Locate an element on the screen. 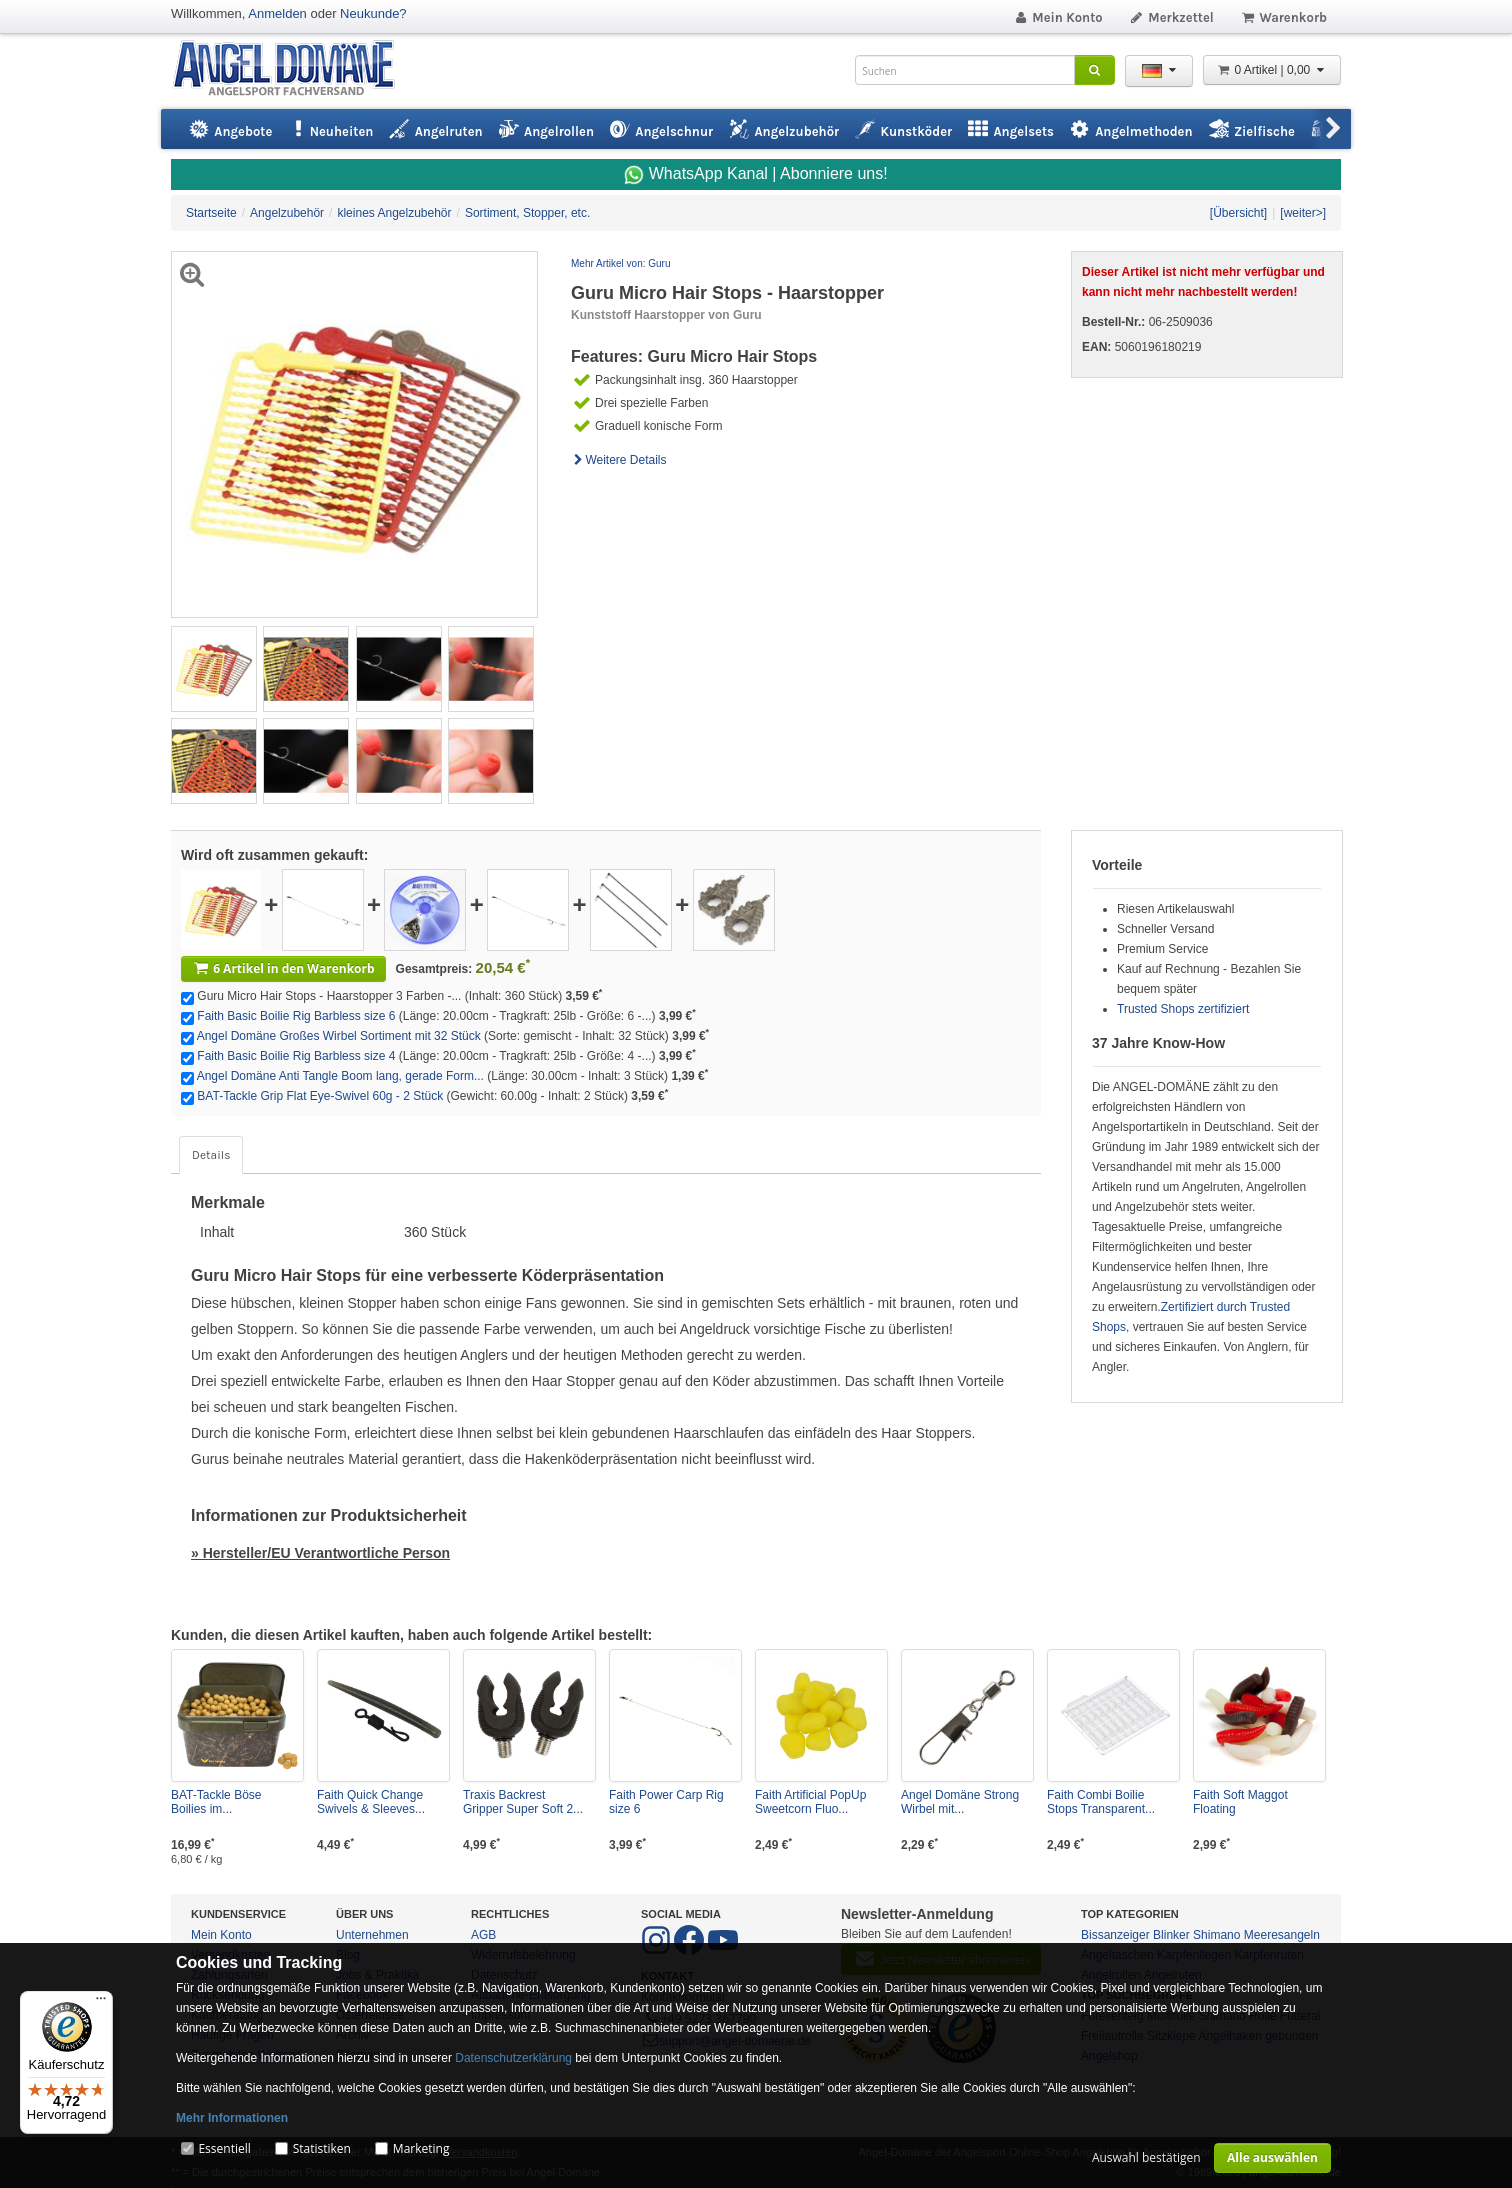  [Übersicht] is located at coordinates (1238, 213).